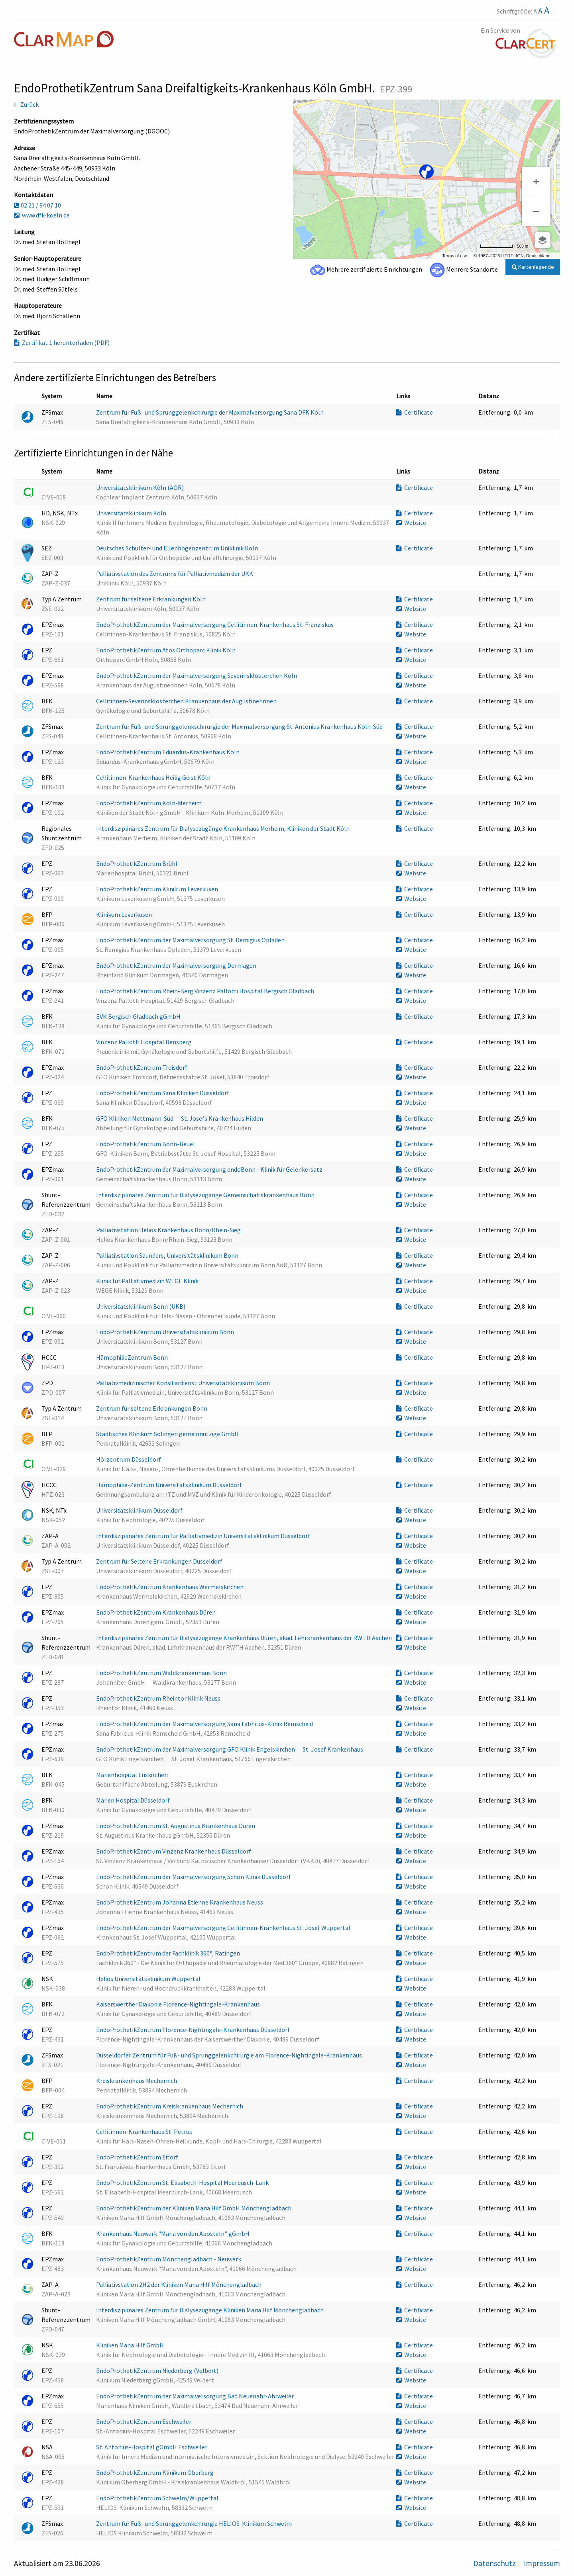 Image resolution: width=574 pixels, height=2576 pixels. I want to click on Impressum, so click(542, 2563).